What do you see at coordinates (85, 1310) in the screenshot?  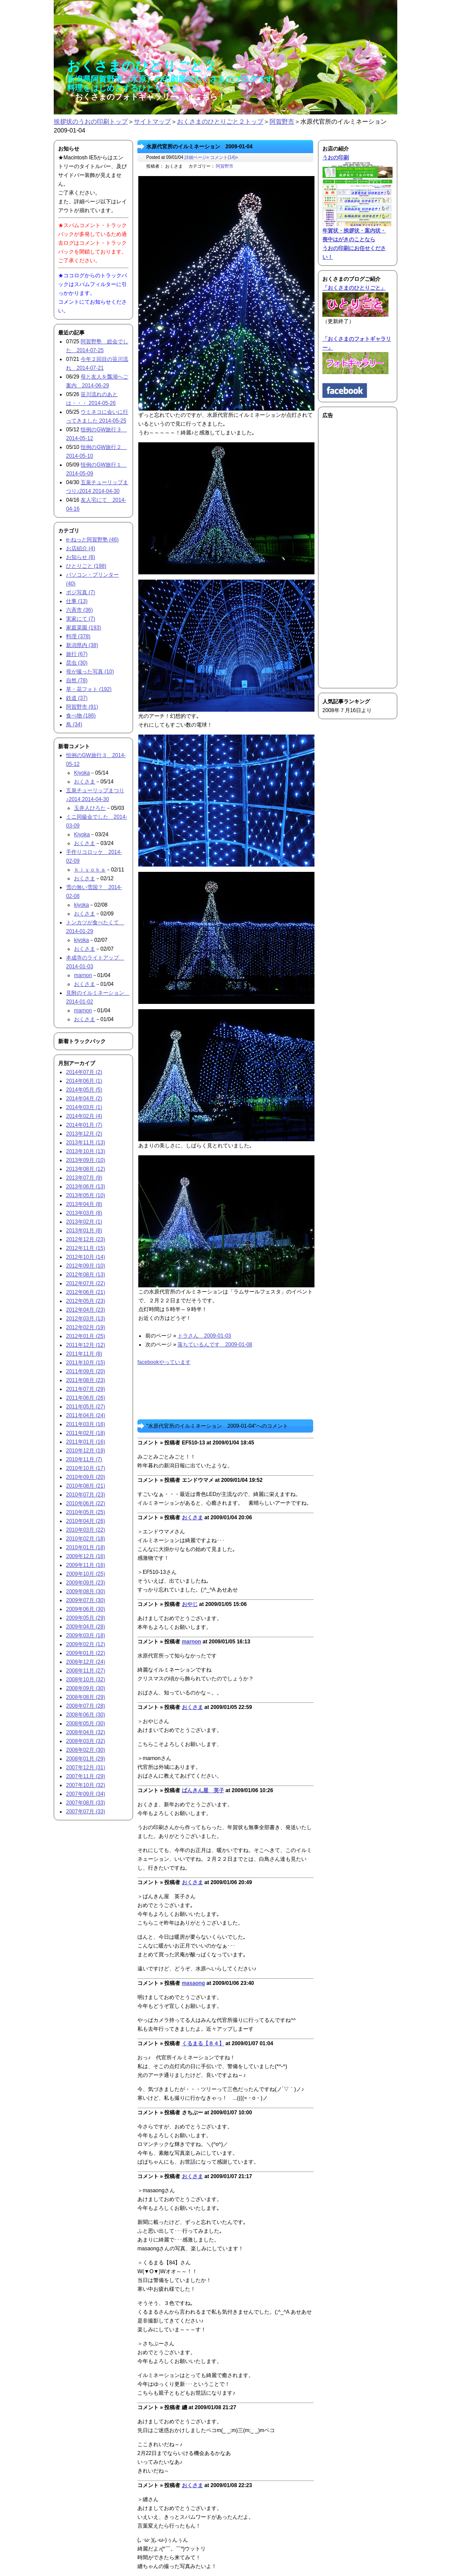 I see `2012年04月 (23)` at bounding box center [85, 1310].